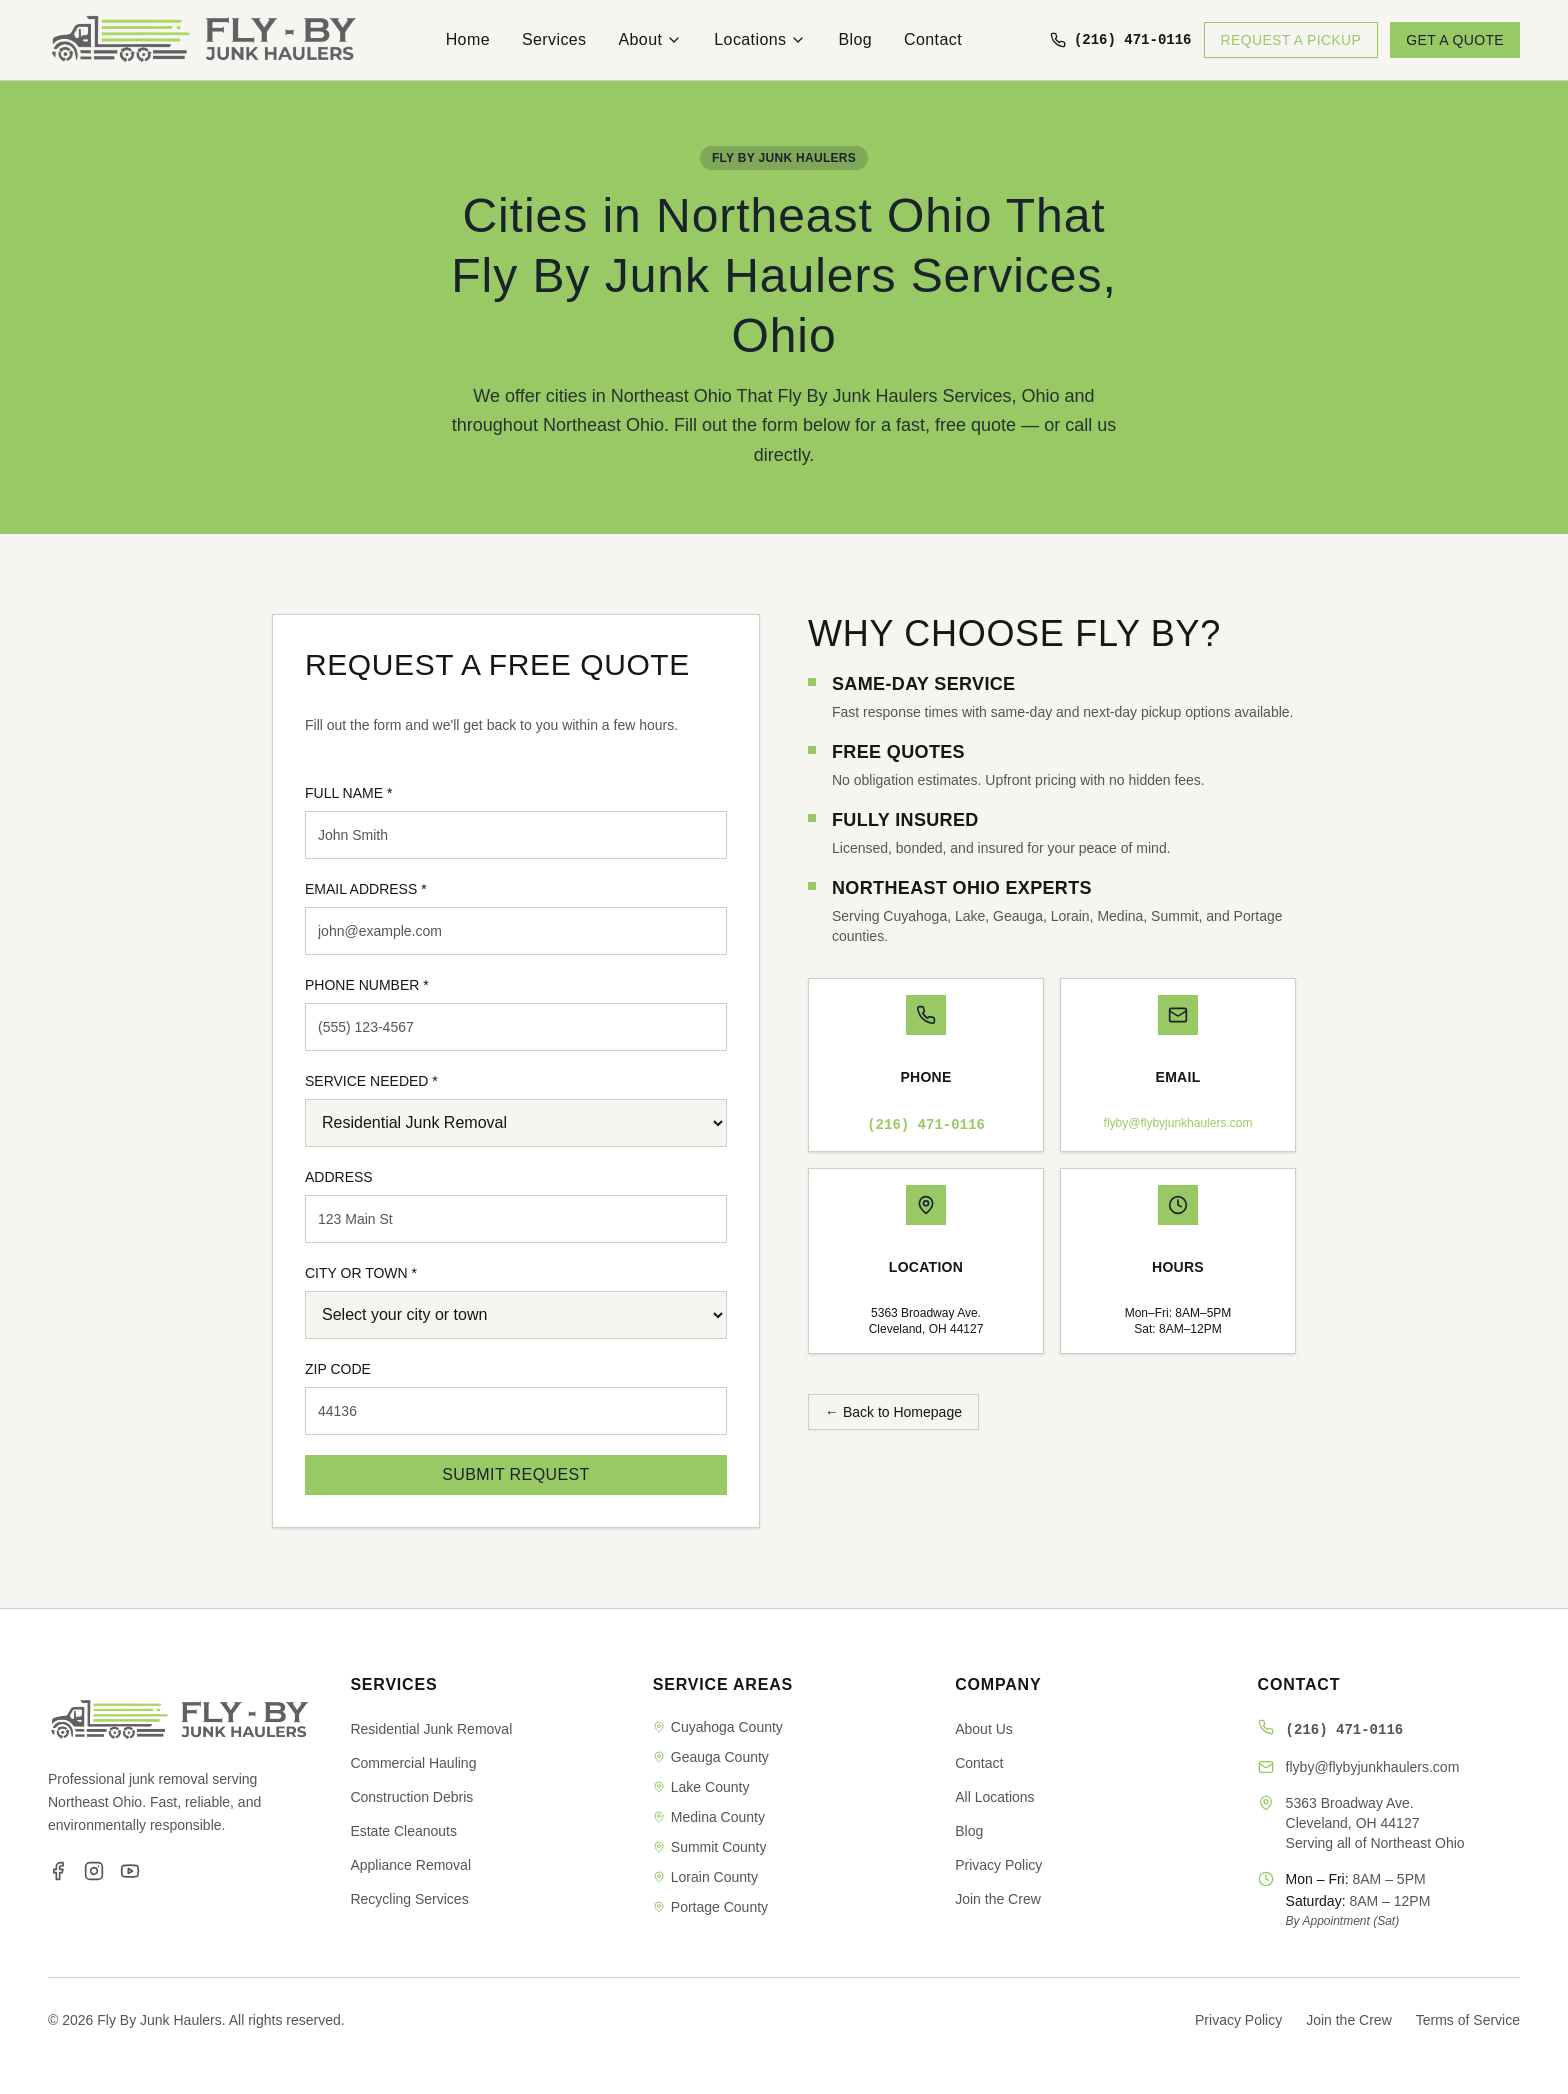  I want to click on Commercial Hauling, so click(413, 1763).